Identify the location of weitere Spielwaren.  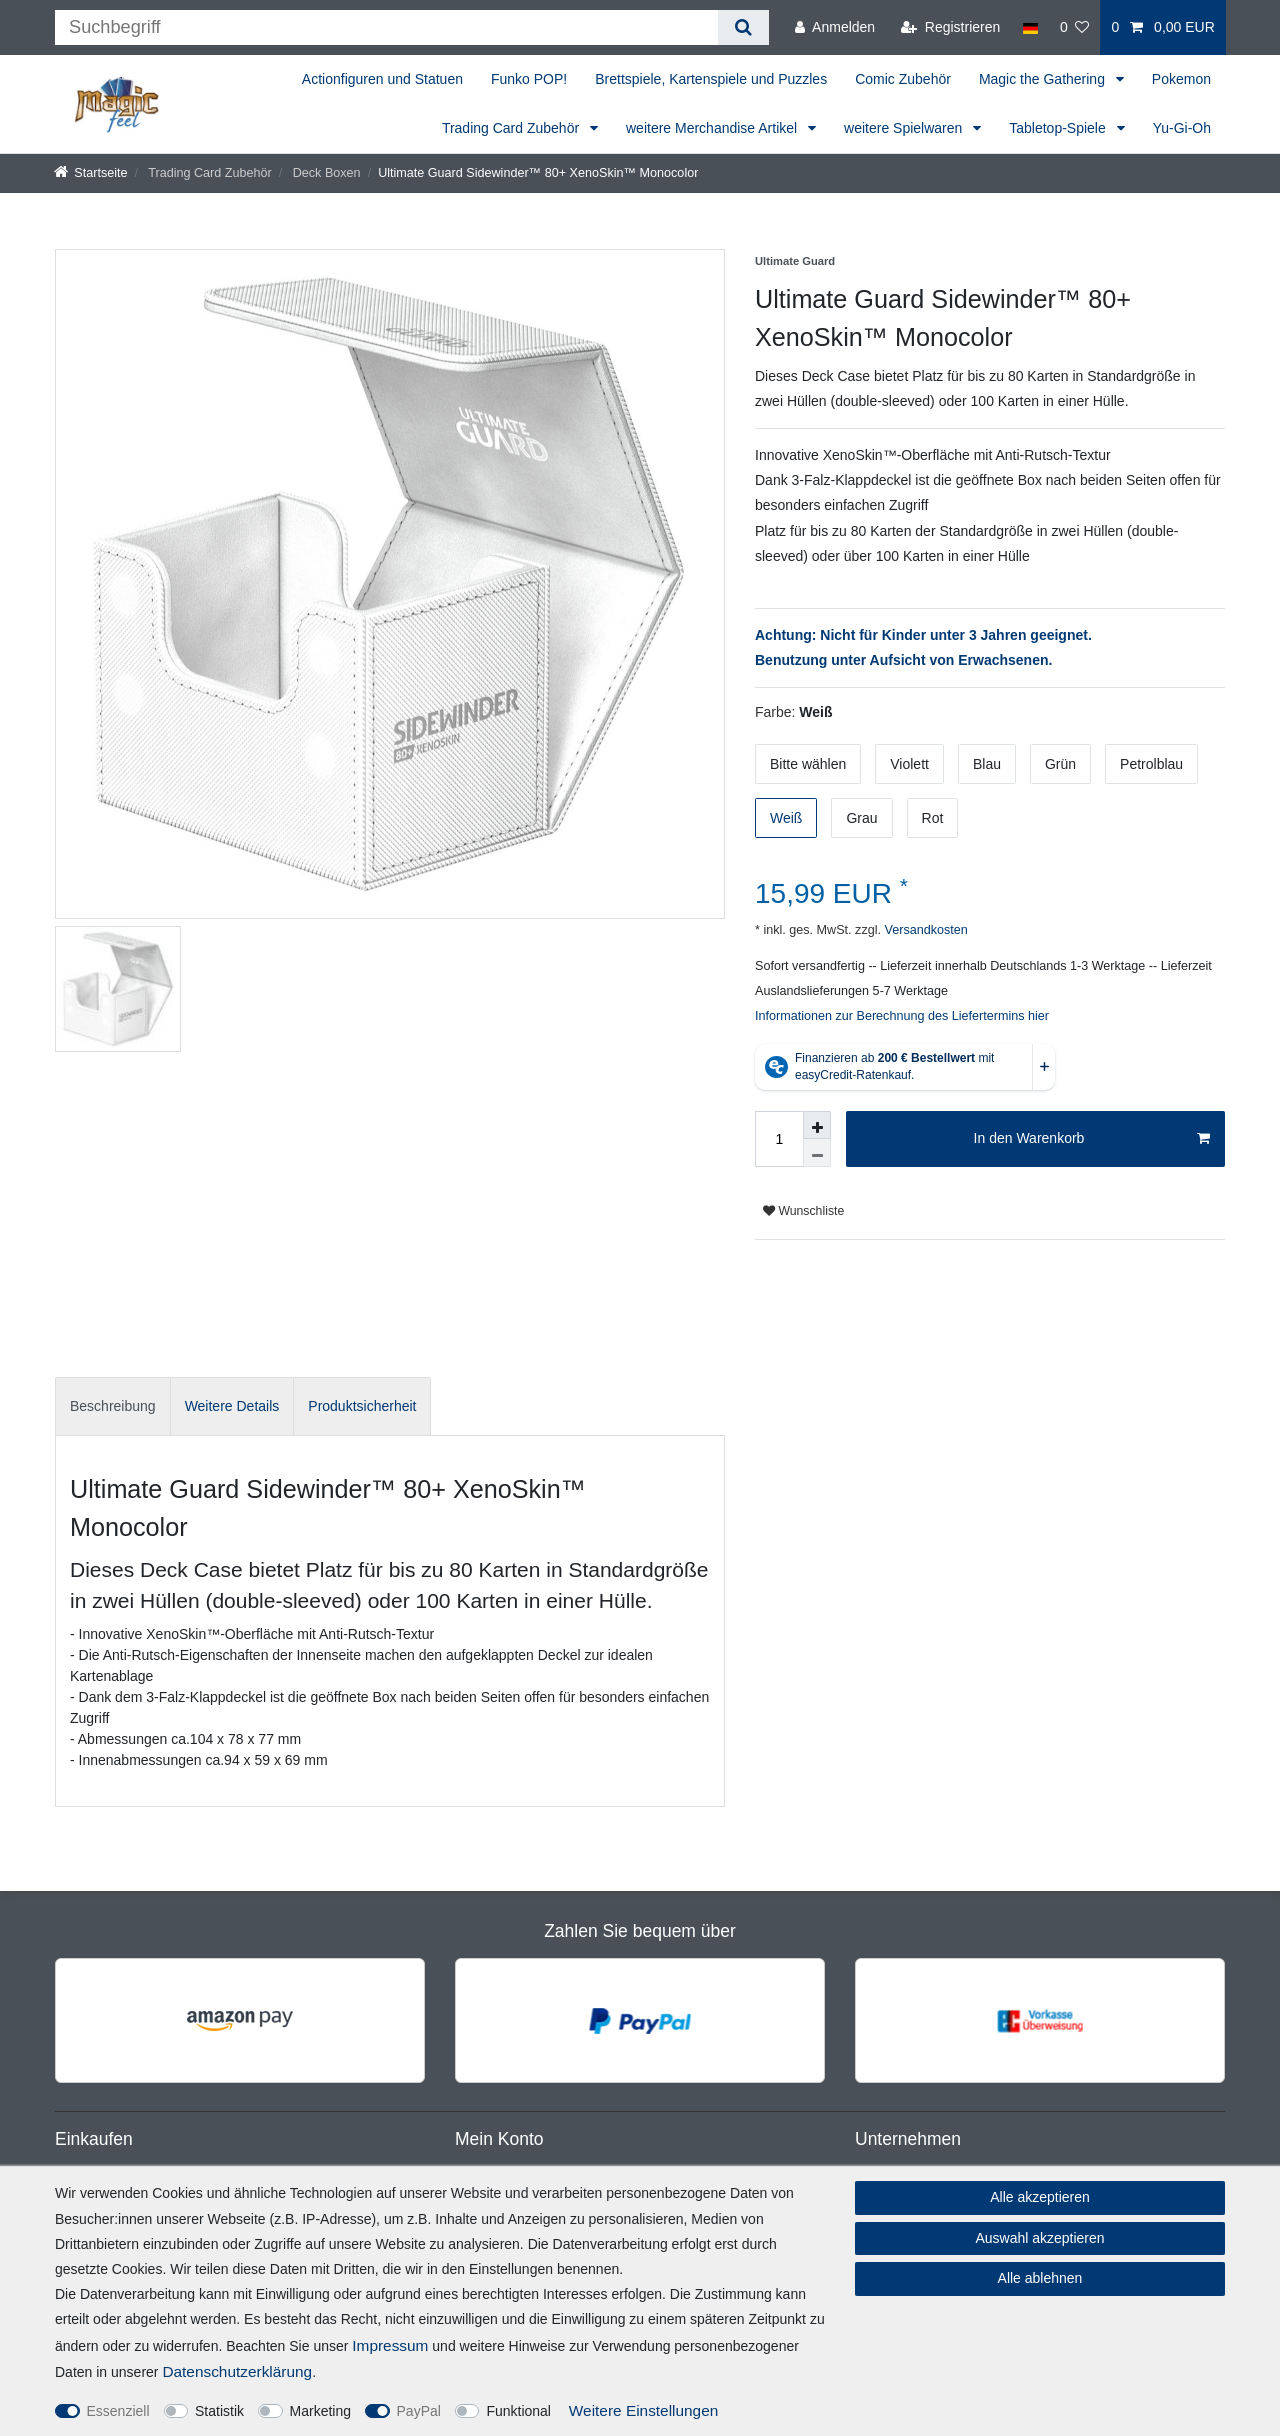
(905, 128).